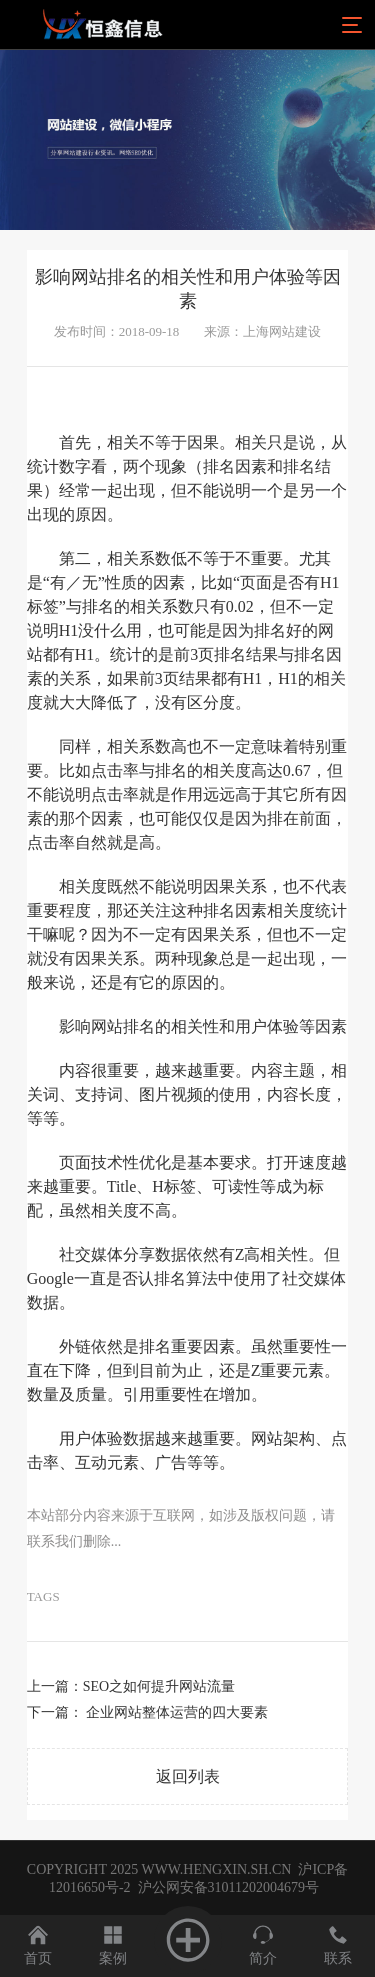 This screenshot has width=375, height=1977. What do you see at coordinates (159, 1686) in the screenshot?
I see `SEO之如何提升网站流量` at bounding box center [159, 1686].